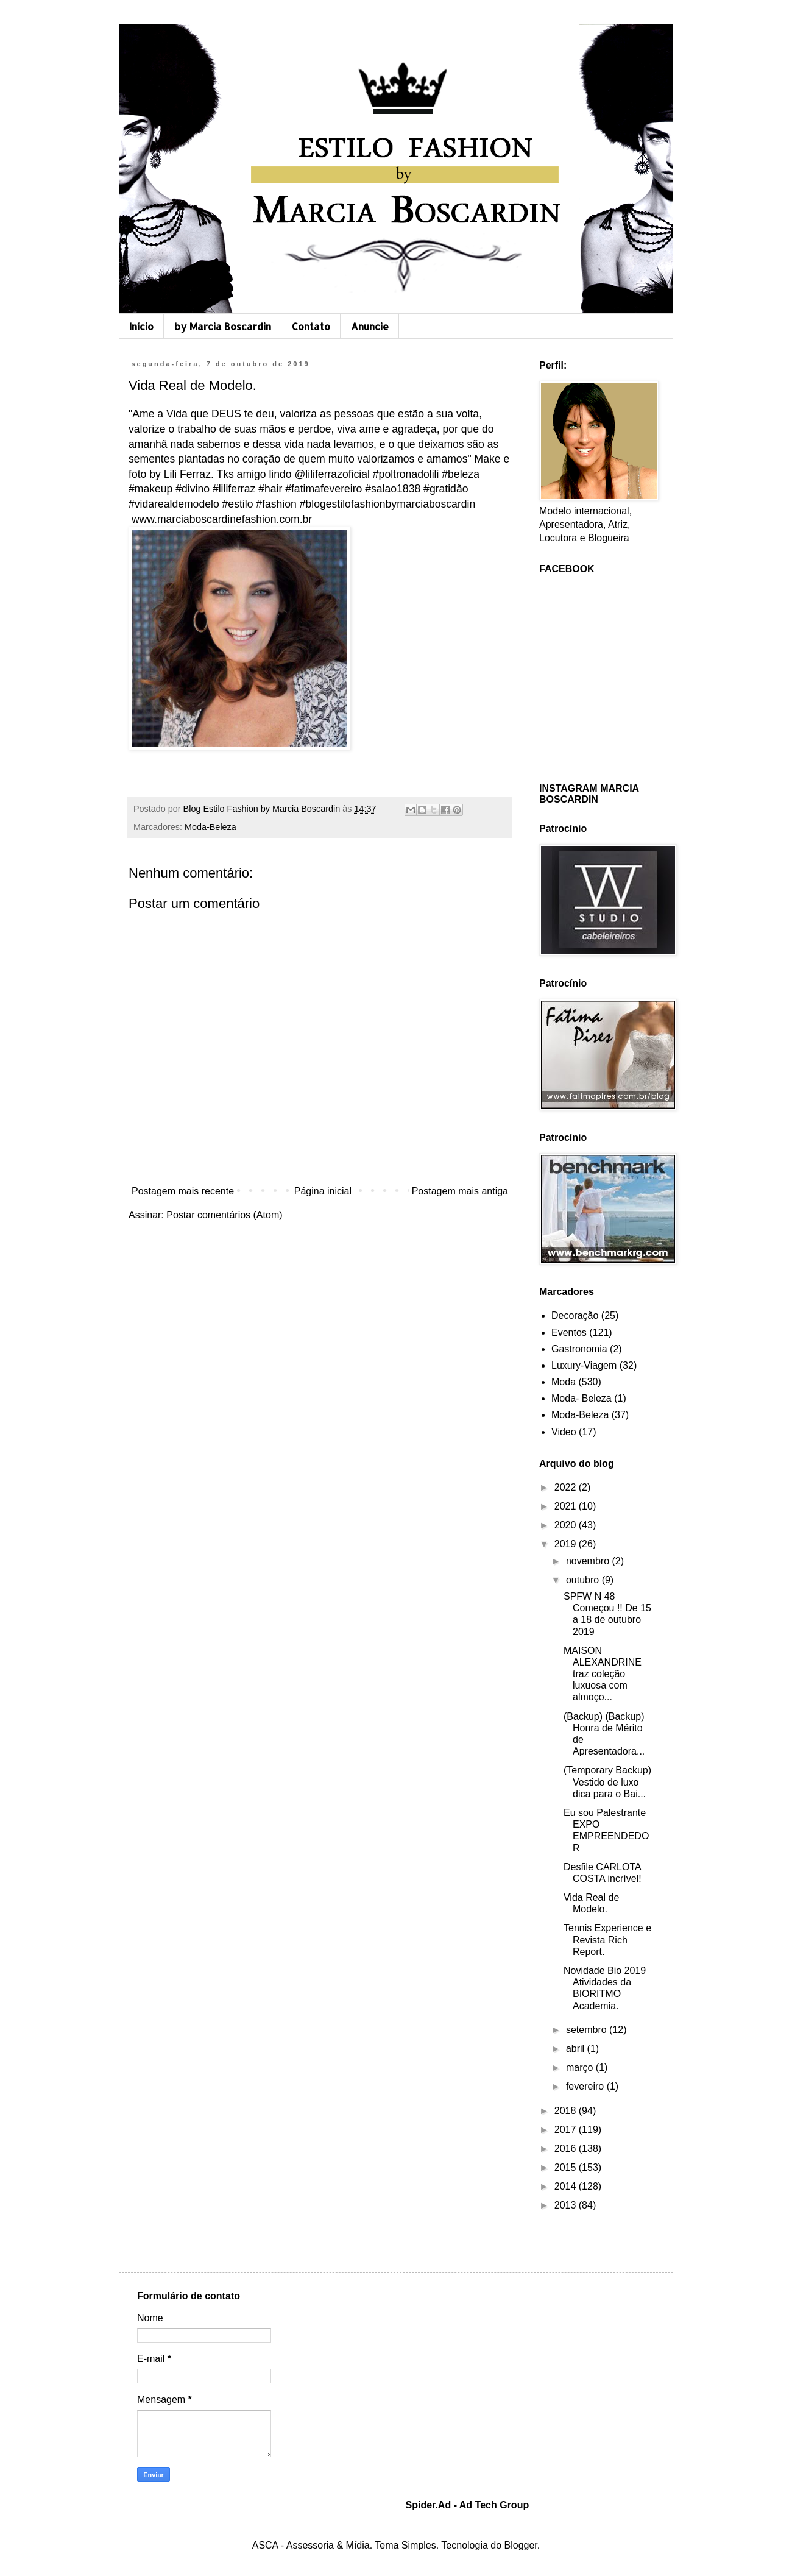 The width and height of the screenshot is (792, 2576). I want to click on Moda-Beleza, so click(210, 827).